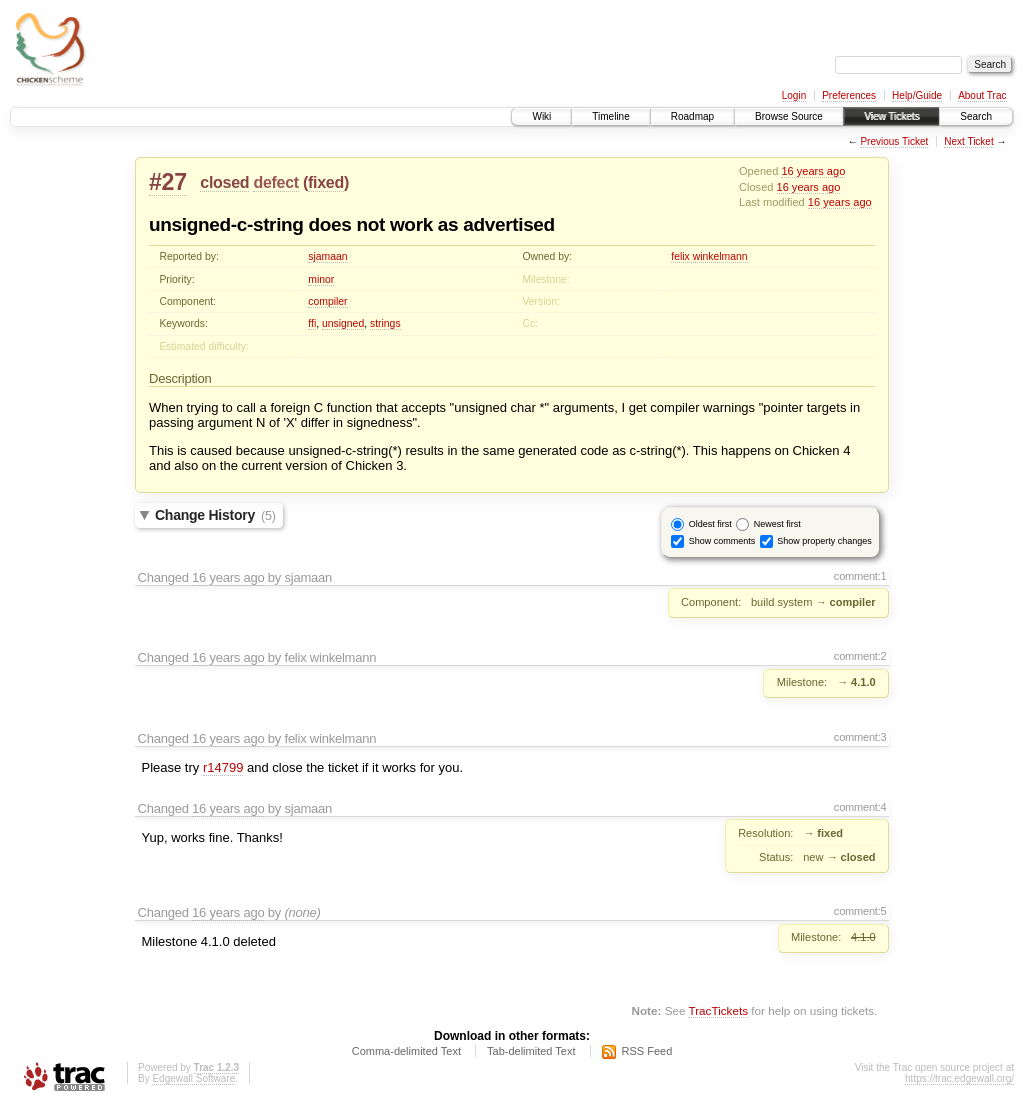 The image size is (1024, 1105). Describe the element at coordinates (813, 171) in the screenshot. I see `16 years ago` at that location.